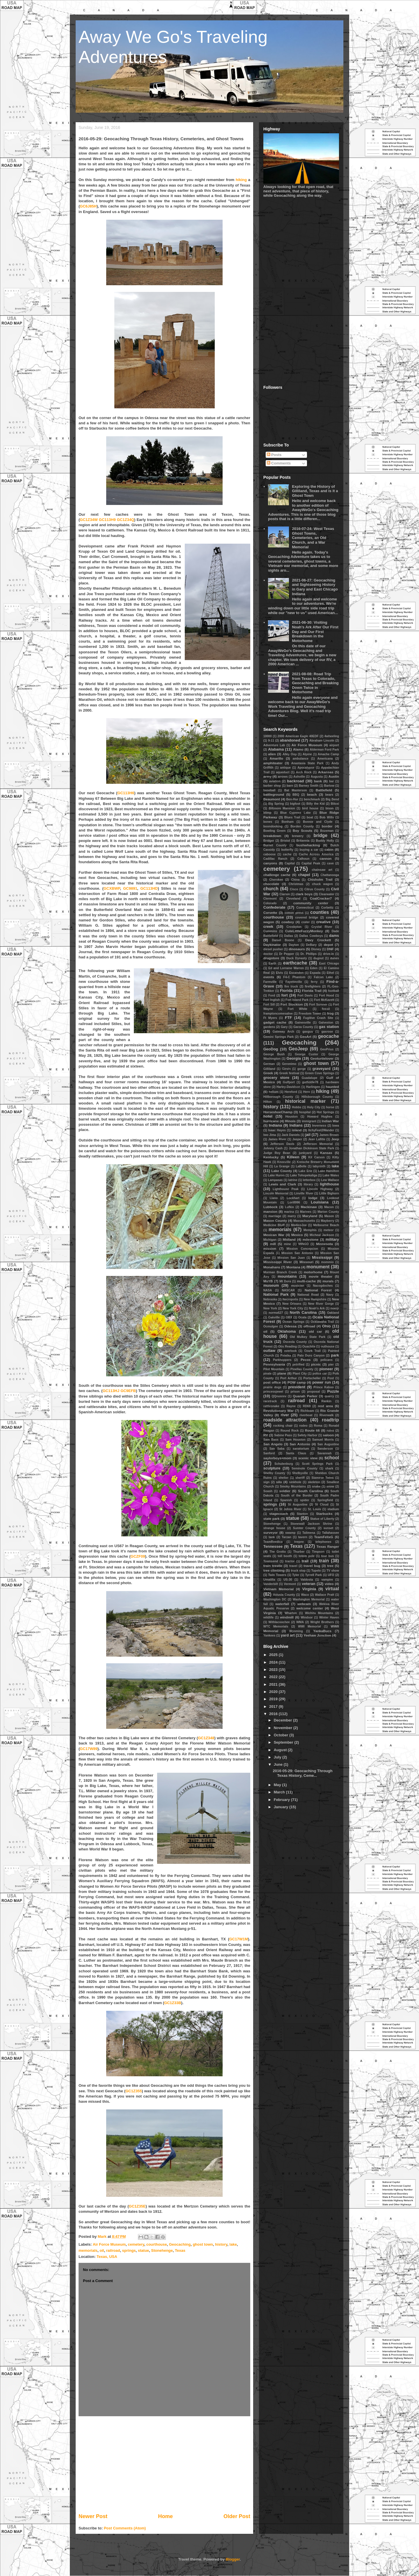 The width and height of the screenshot is (419, 2576). What do you see at coordinates (325, 840) in the screenshot?
I see `Buddy Holly` at bounding box center [325, 840].